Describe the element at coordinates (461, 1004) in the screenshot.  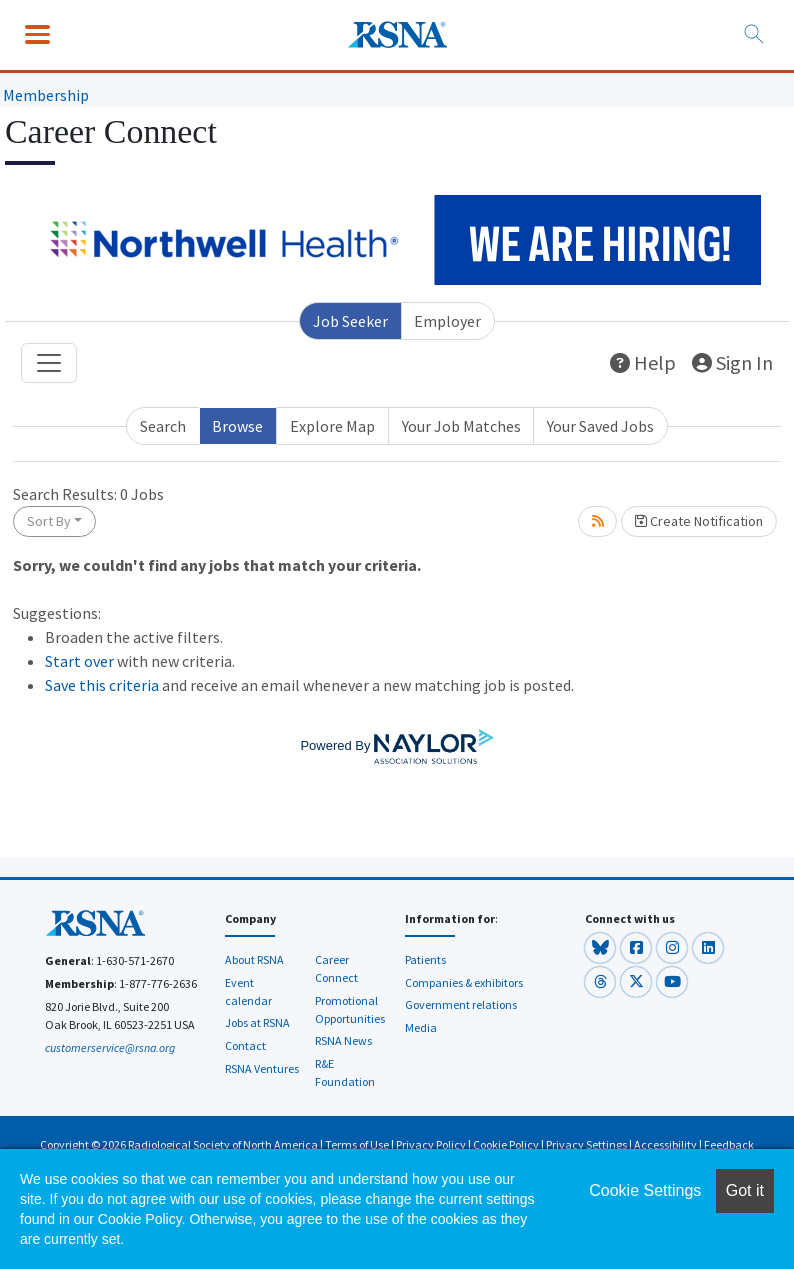
I see `Government relations` at that location.